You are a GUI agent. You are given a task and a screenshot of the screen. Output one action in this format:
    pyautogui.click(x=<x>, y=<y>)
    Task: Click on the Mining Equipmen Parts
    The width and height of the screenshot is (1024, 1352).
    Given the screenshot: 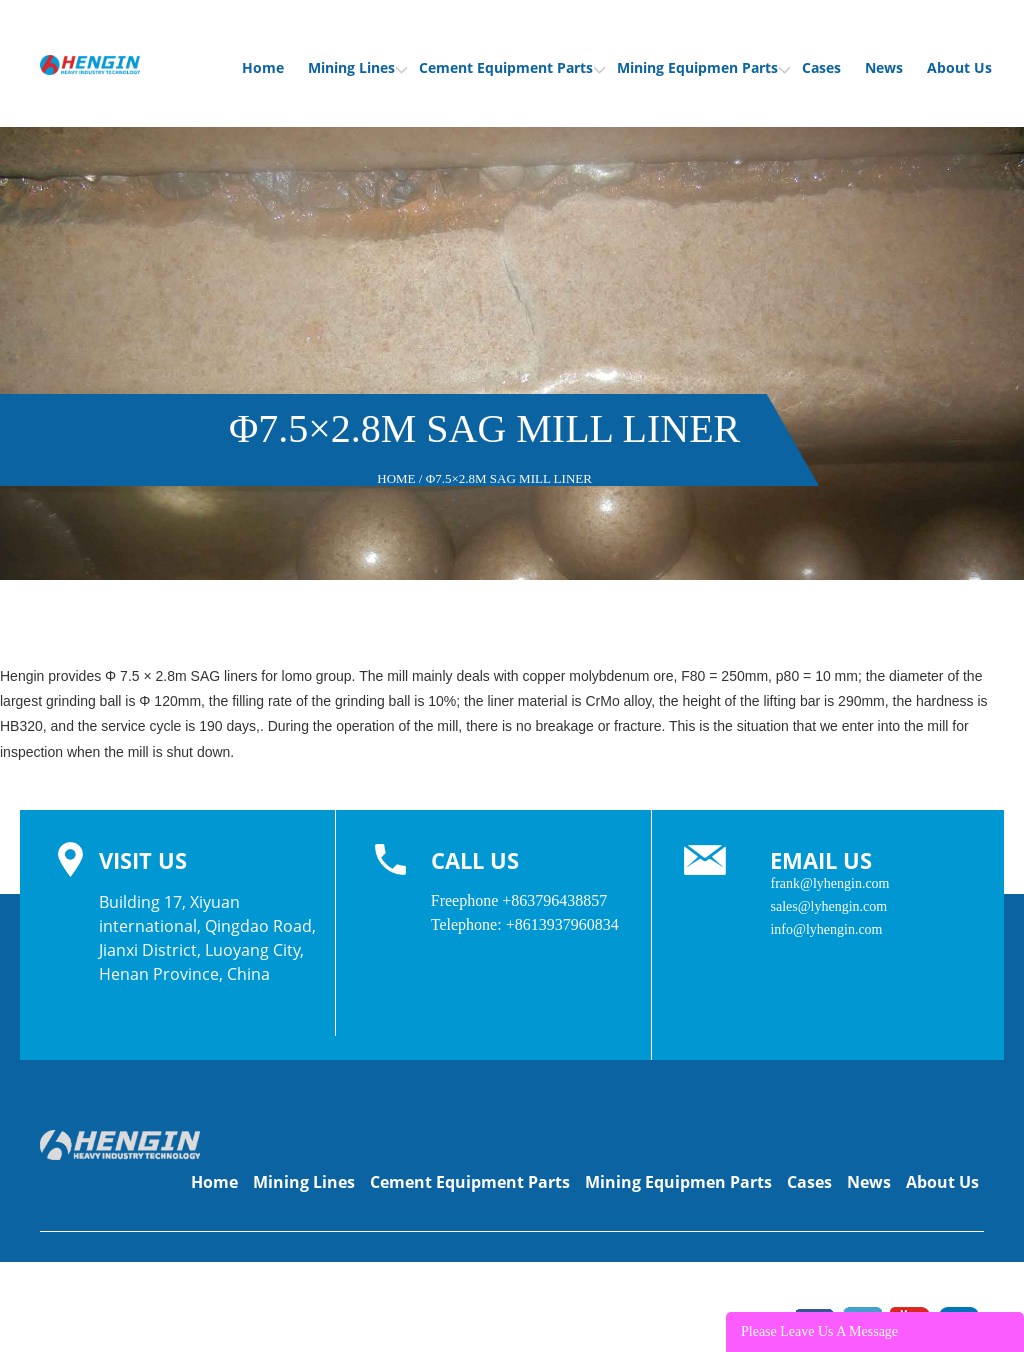 What is the action you would take?
    pyautogui.click(x=703, y=67)
    